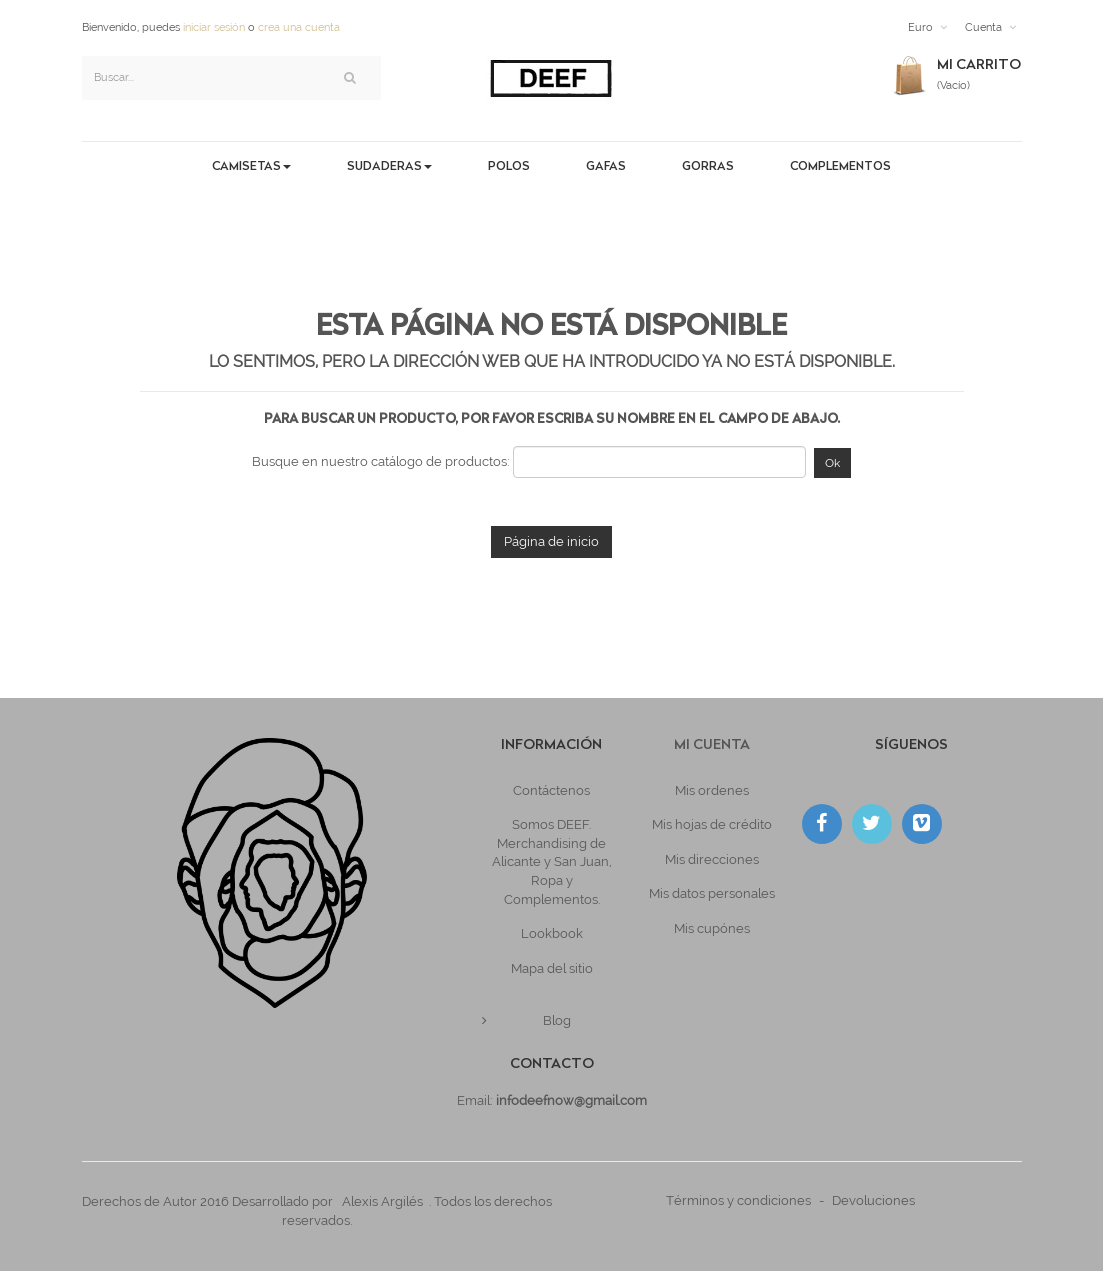 This screenshot has width=1103, height=1271. What do you see at coordinates (382, 1201) in the screenshot?
I see `Alexis Argilés` at bounding box center [382, 1201].